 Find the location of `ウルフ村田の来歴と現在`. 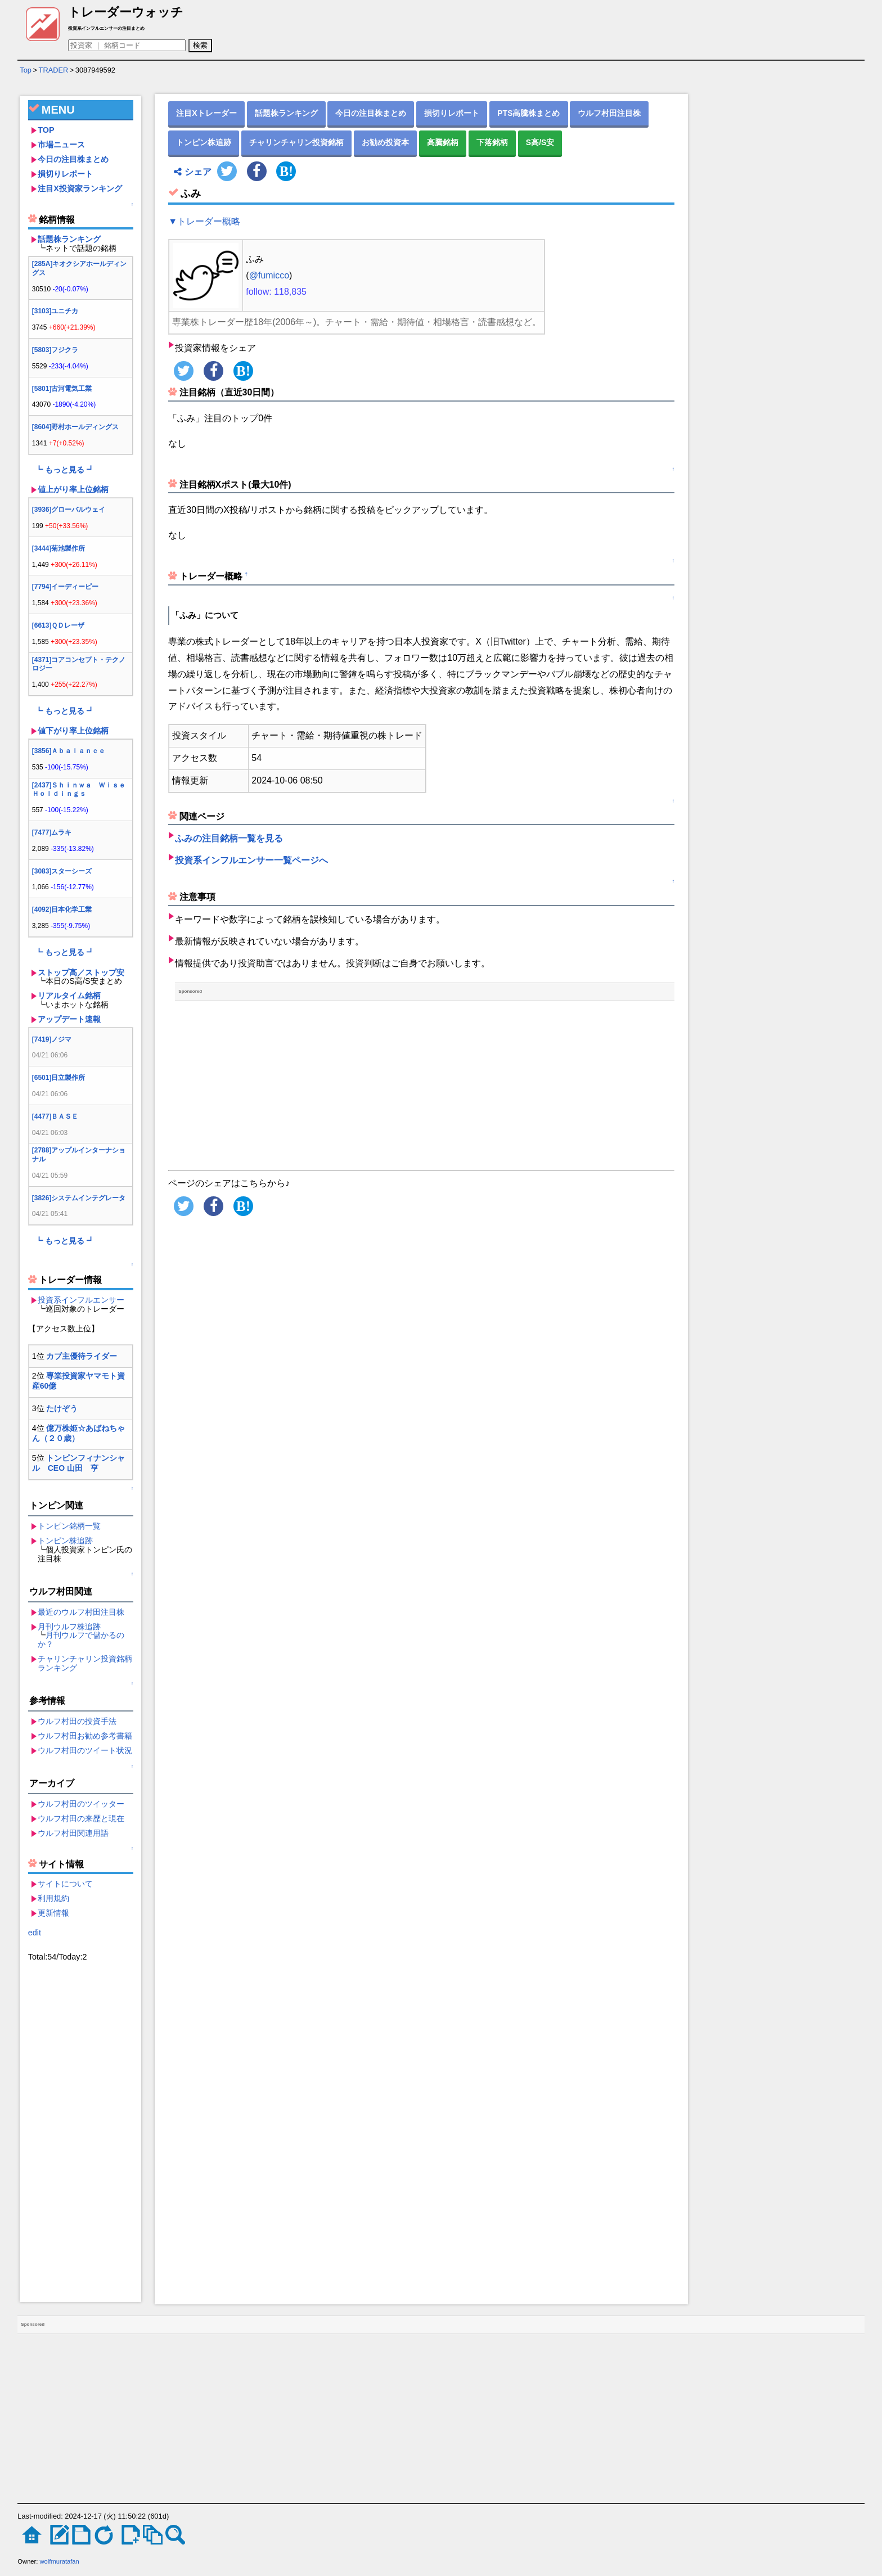

ウルフ村田の来歴と現在 is located at coordinates (81, 1818).